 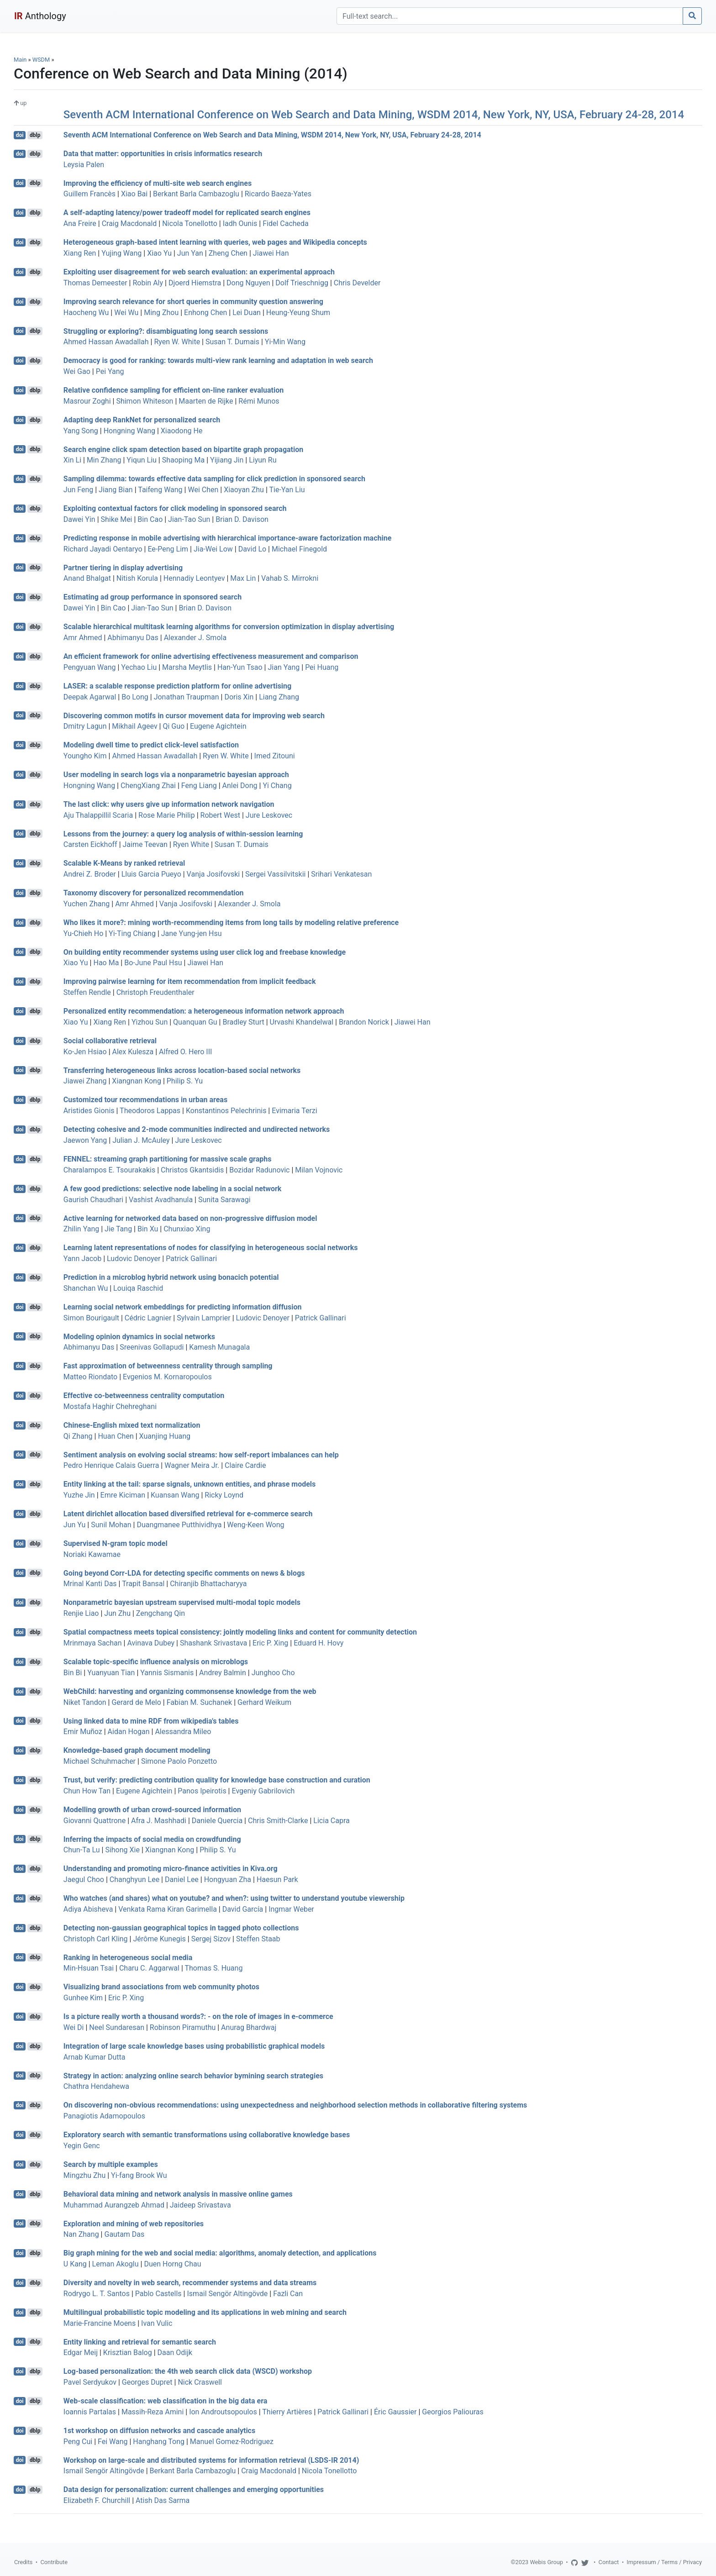 I want to click on Yuchen Zhang, so click(x=86, y=903).